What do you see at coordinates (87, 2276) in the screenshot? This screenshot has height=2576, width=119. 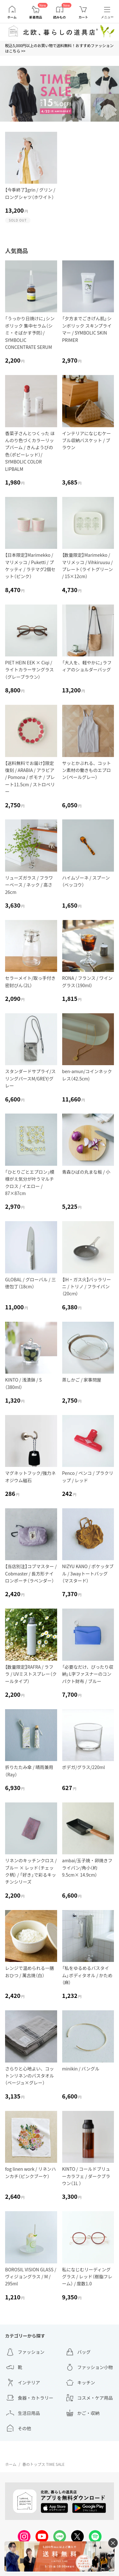 I see `私になじむリーディンググラス / レッド（樹脂フレーム） / 度数1.0` at bounding box center [87, 2276].